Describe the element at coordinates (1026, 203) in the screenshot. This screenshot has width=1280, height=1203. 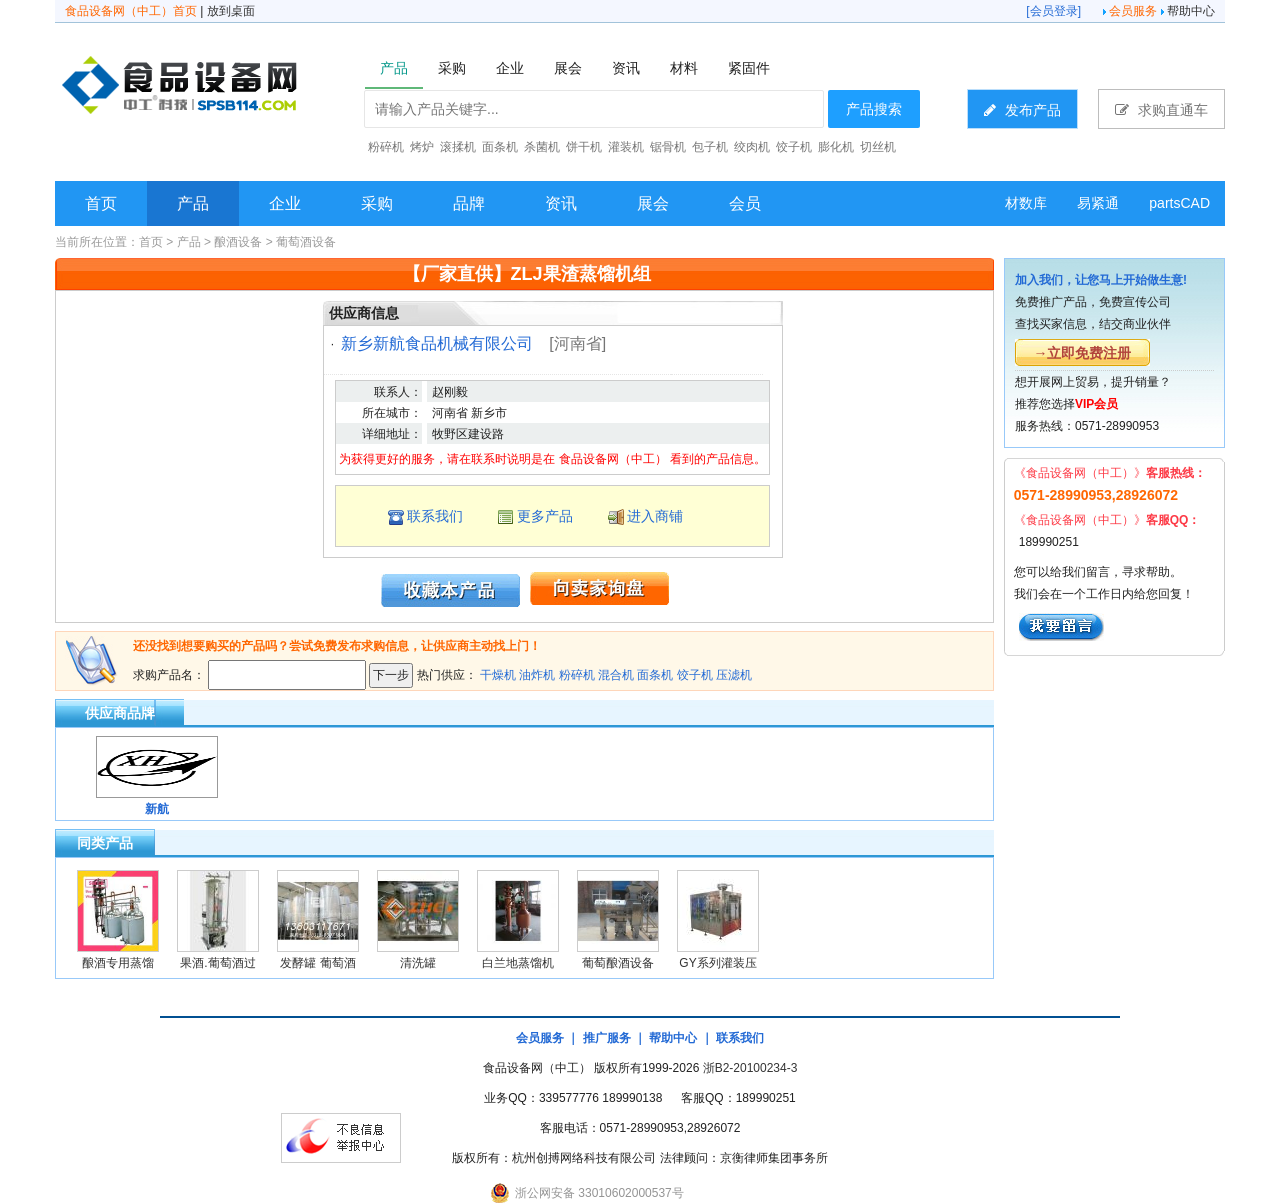
I see `材数库` at that location.